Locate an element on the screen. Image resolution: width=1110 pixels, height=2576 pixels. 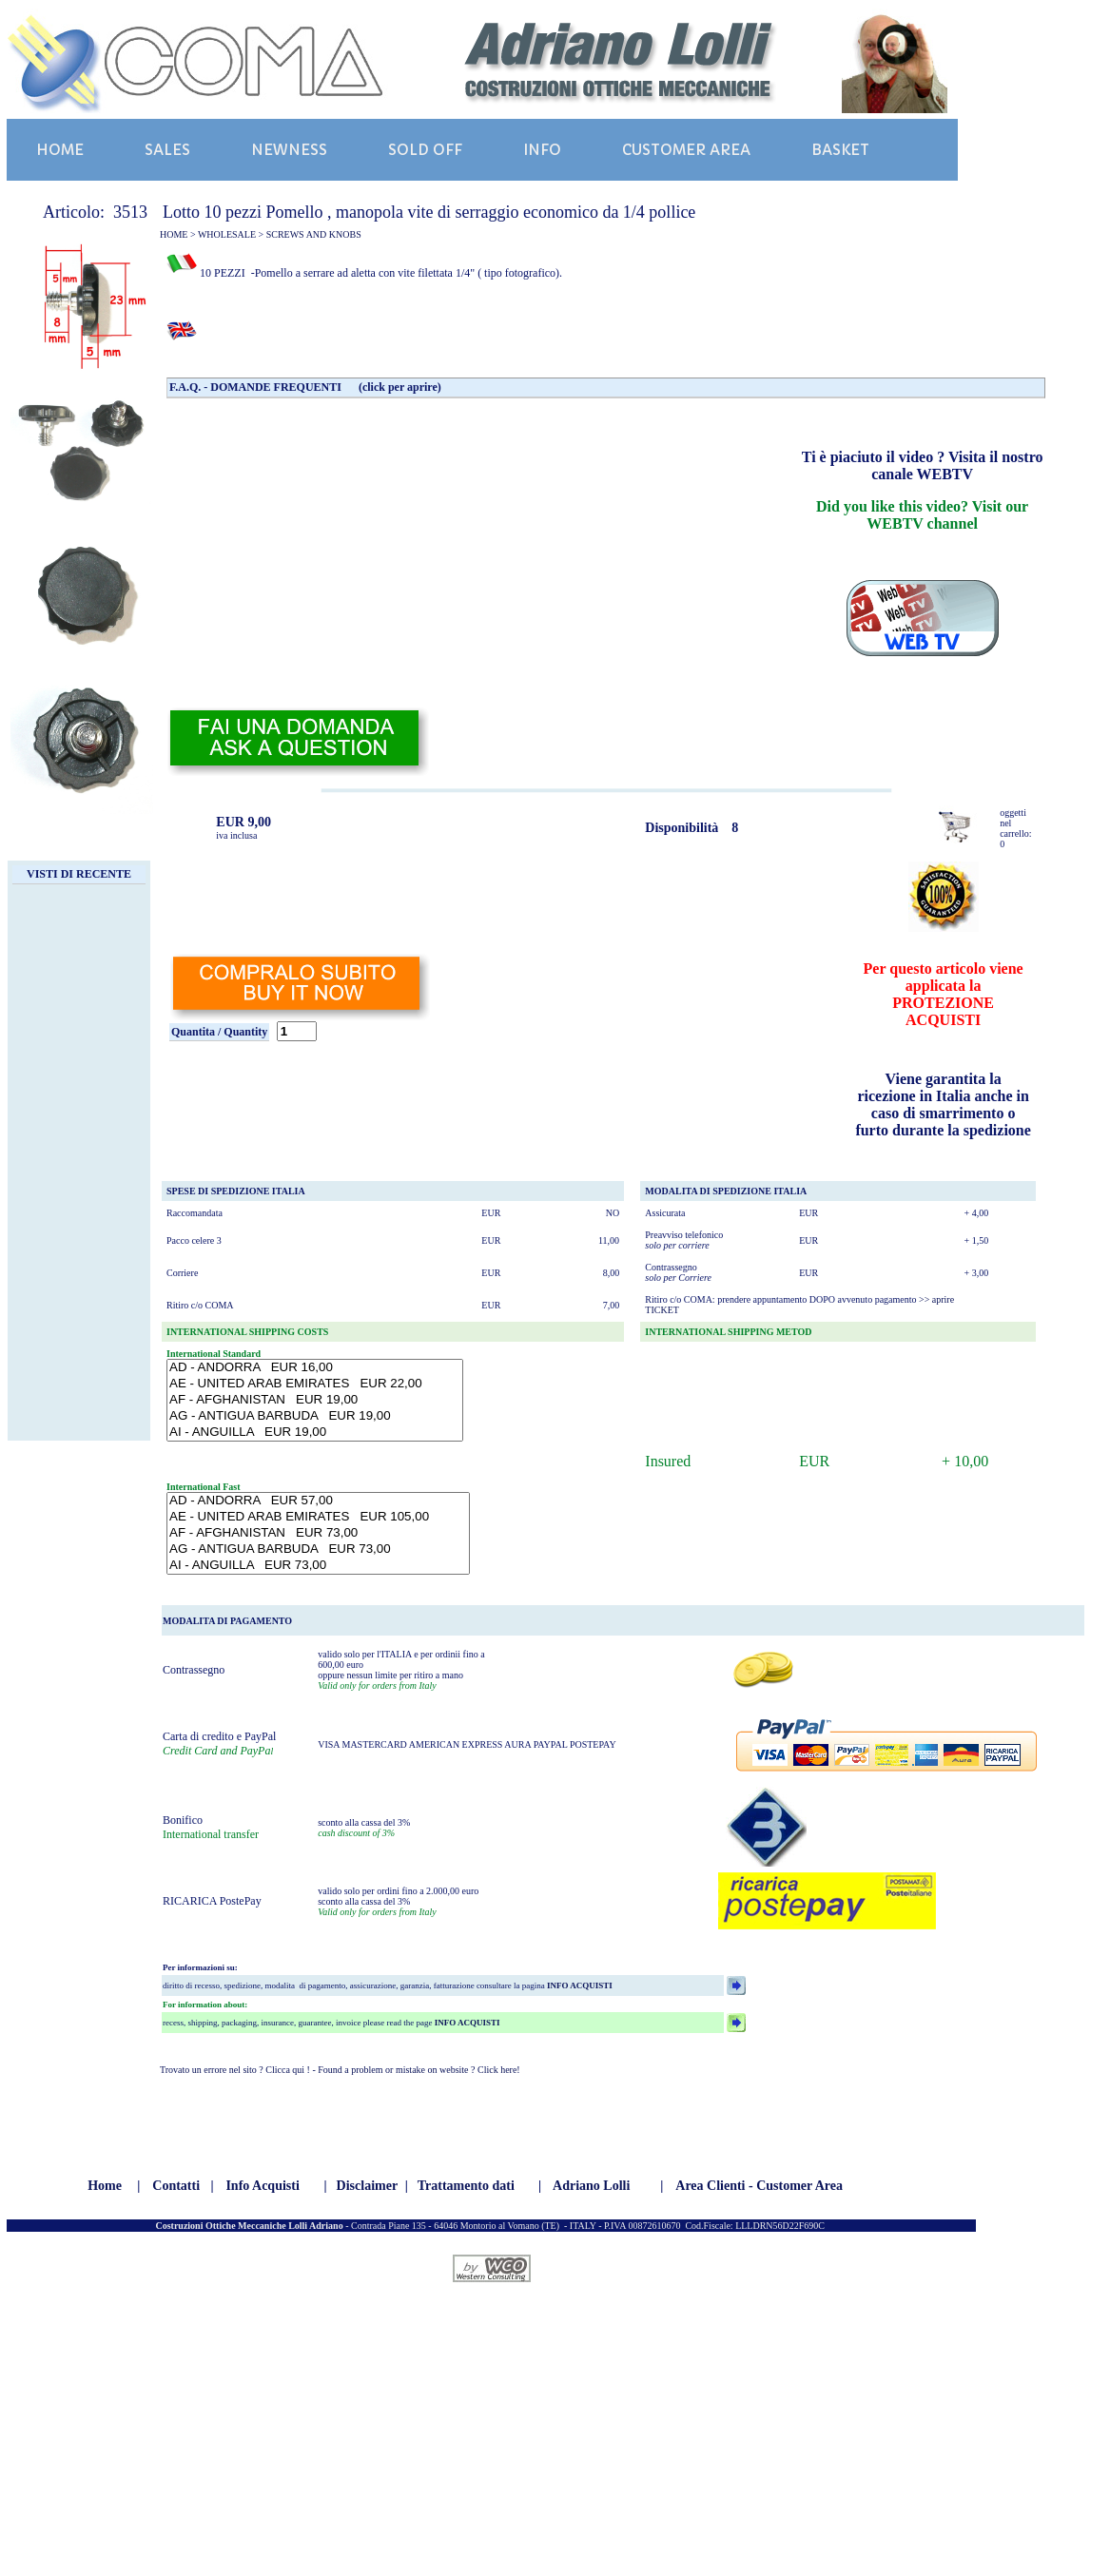
AD - ANDORRA EUR 57,00 is located at coordinates (318, 1501).